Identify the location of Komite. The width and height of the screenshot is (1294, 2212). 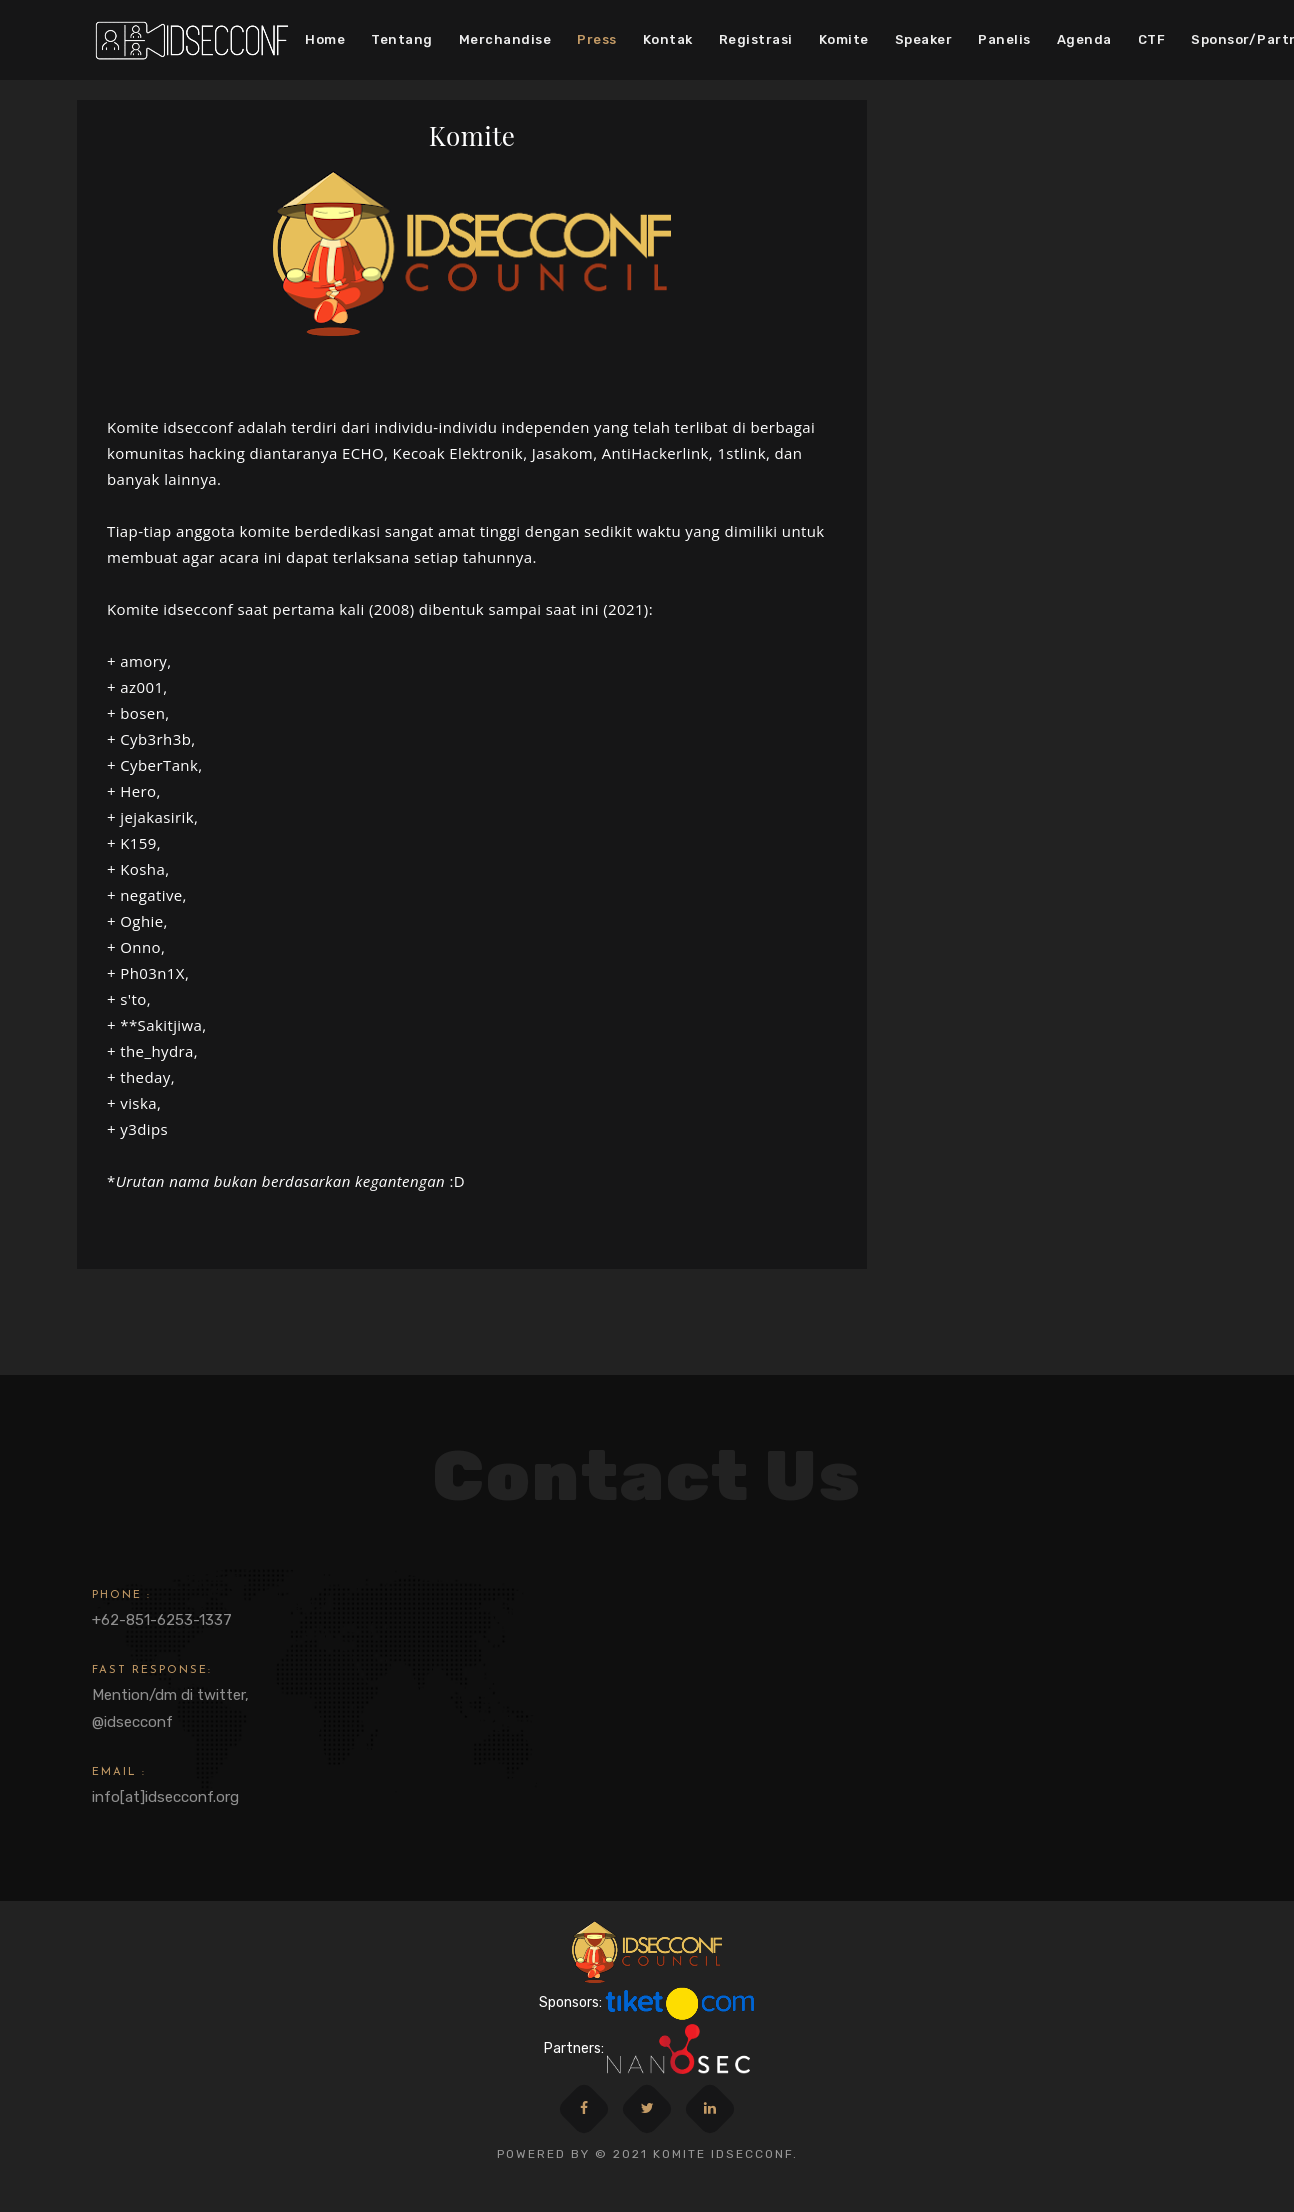
(844, 39).